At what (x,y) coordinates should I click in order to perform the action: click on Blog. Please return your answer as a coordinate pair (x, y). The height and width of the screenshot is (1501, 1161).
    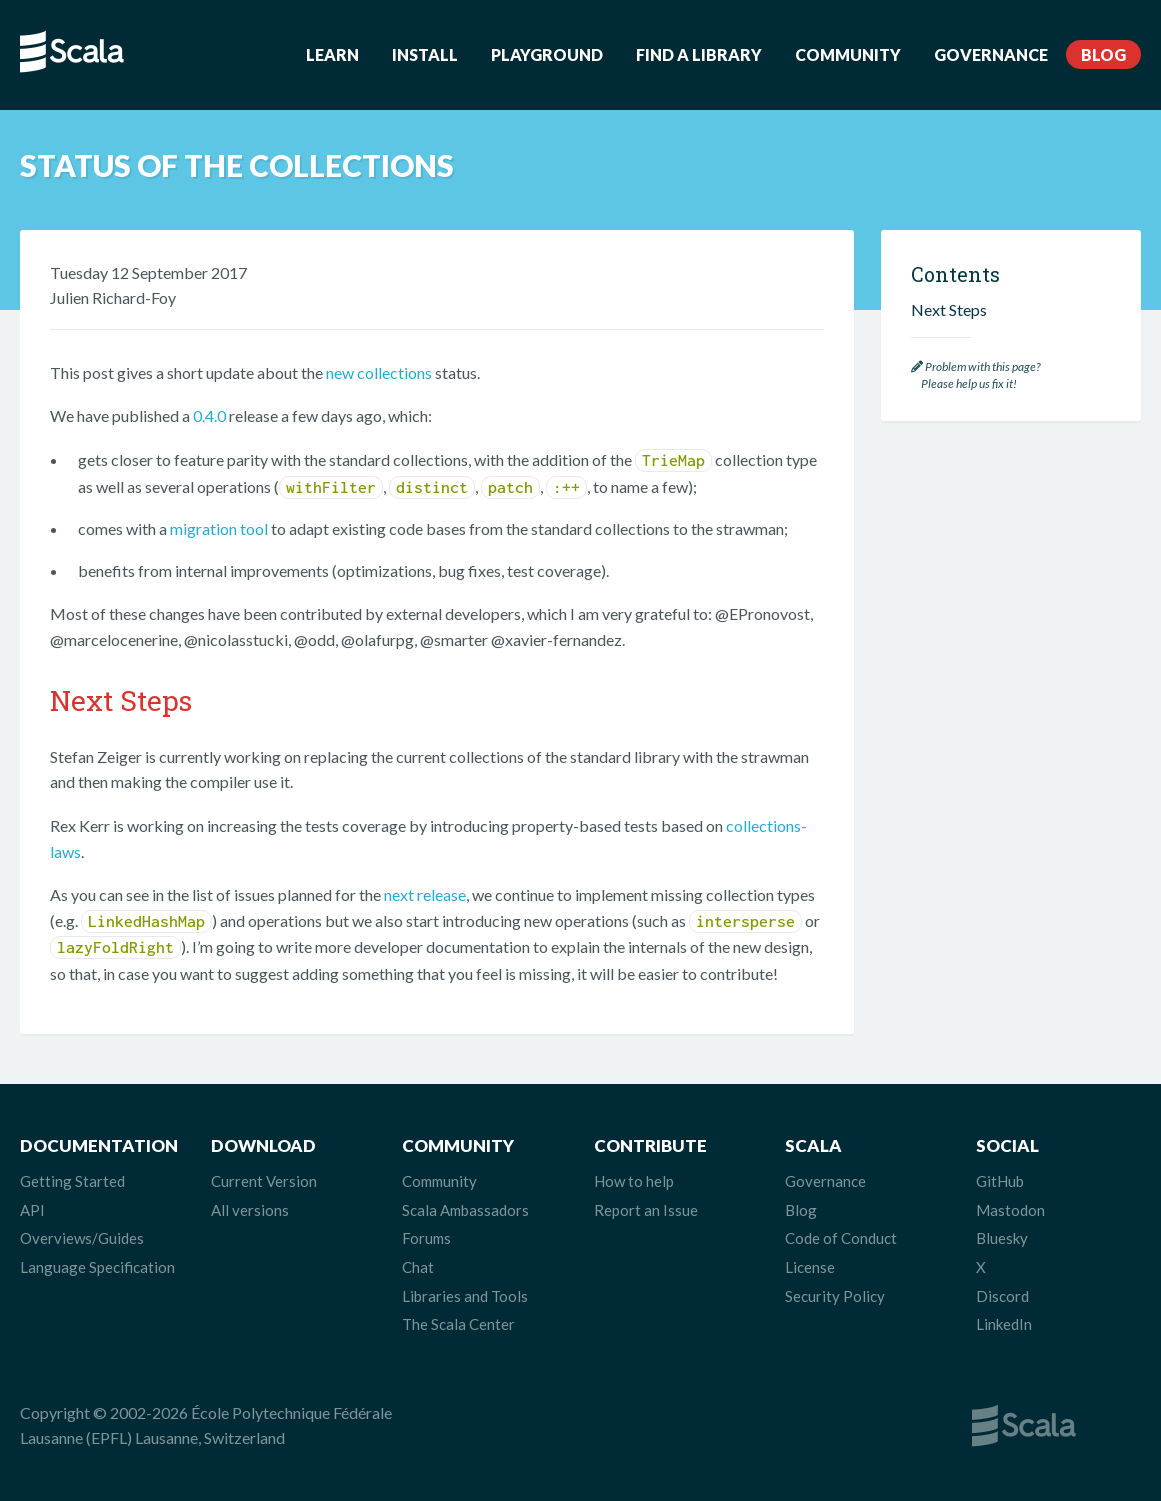
    Looking at the image, I should click on (1103, 54).